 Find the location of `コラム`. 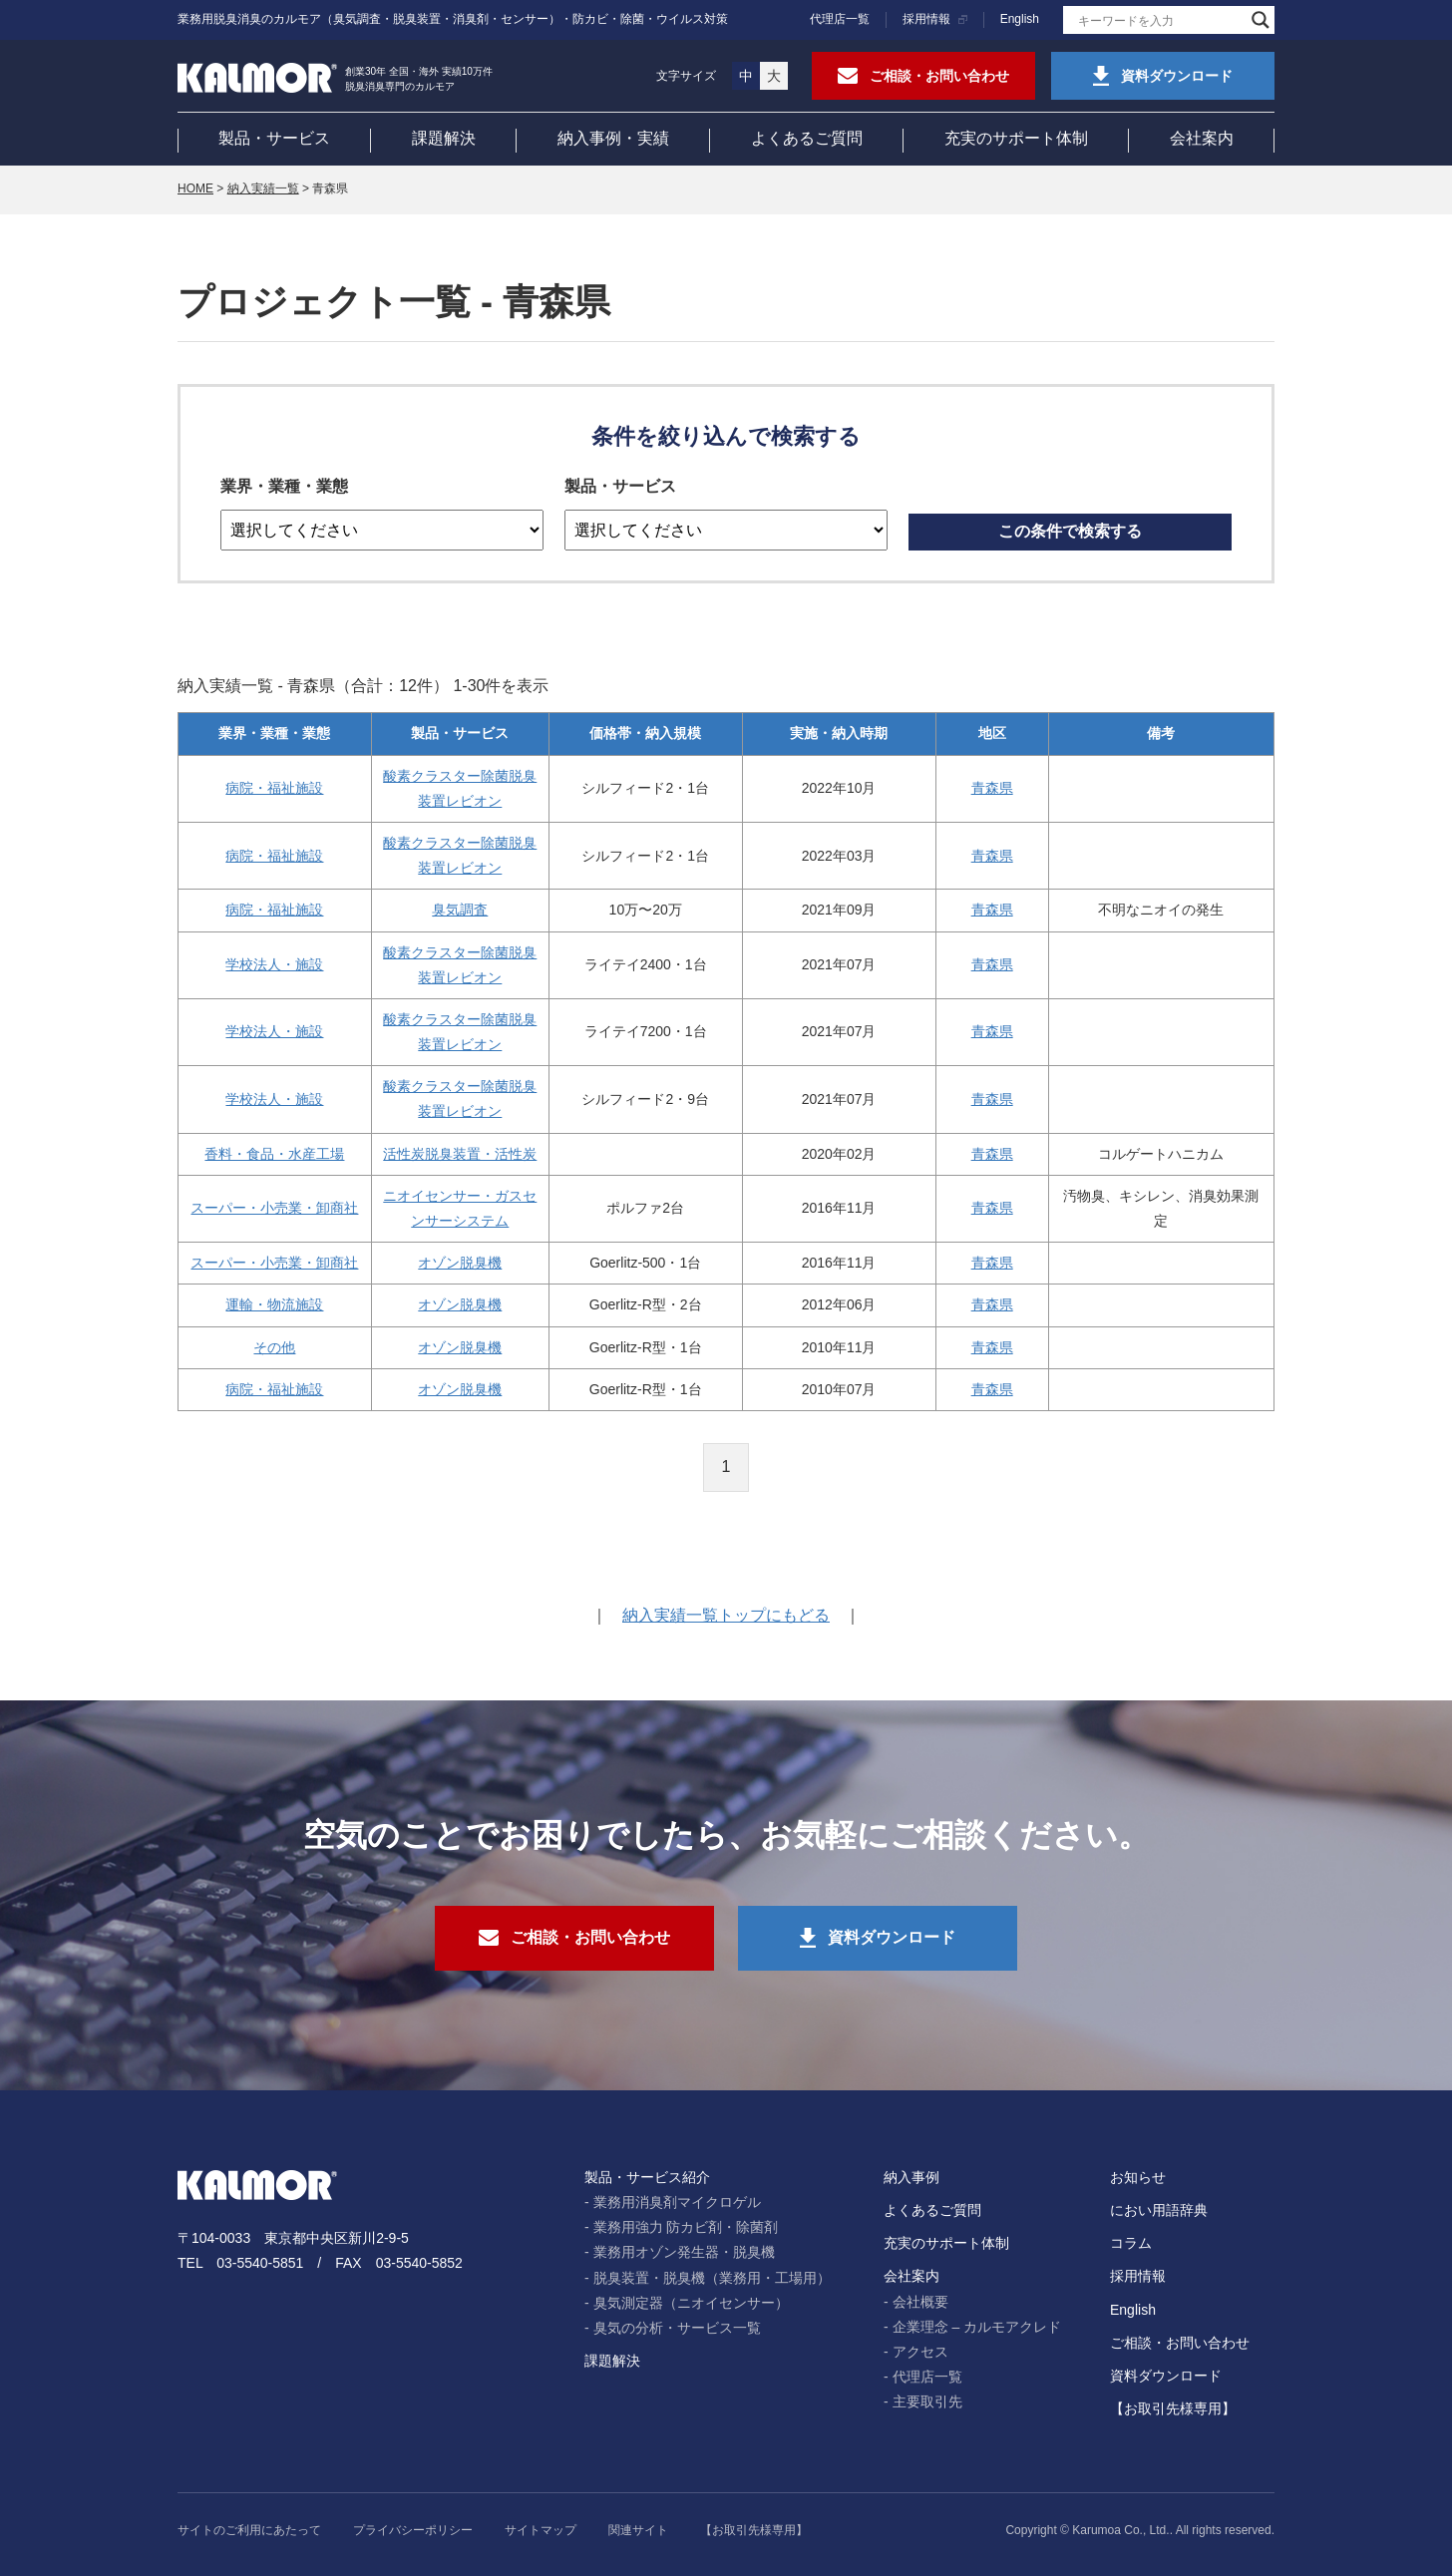

コラム is located at coordinates (1131, 2243).